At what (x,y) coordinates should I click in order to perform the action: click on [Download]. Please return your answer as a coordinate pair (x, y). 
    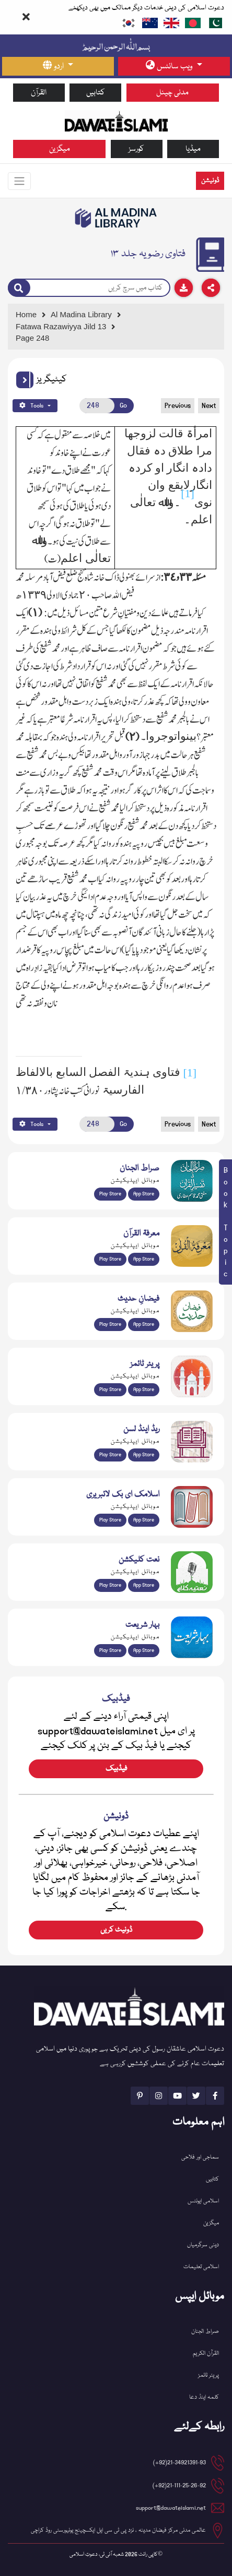
    Looking at the image, I should click on (184, 288).